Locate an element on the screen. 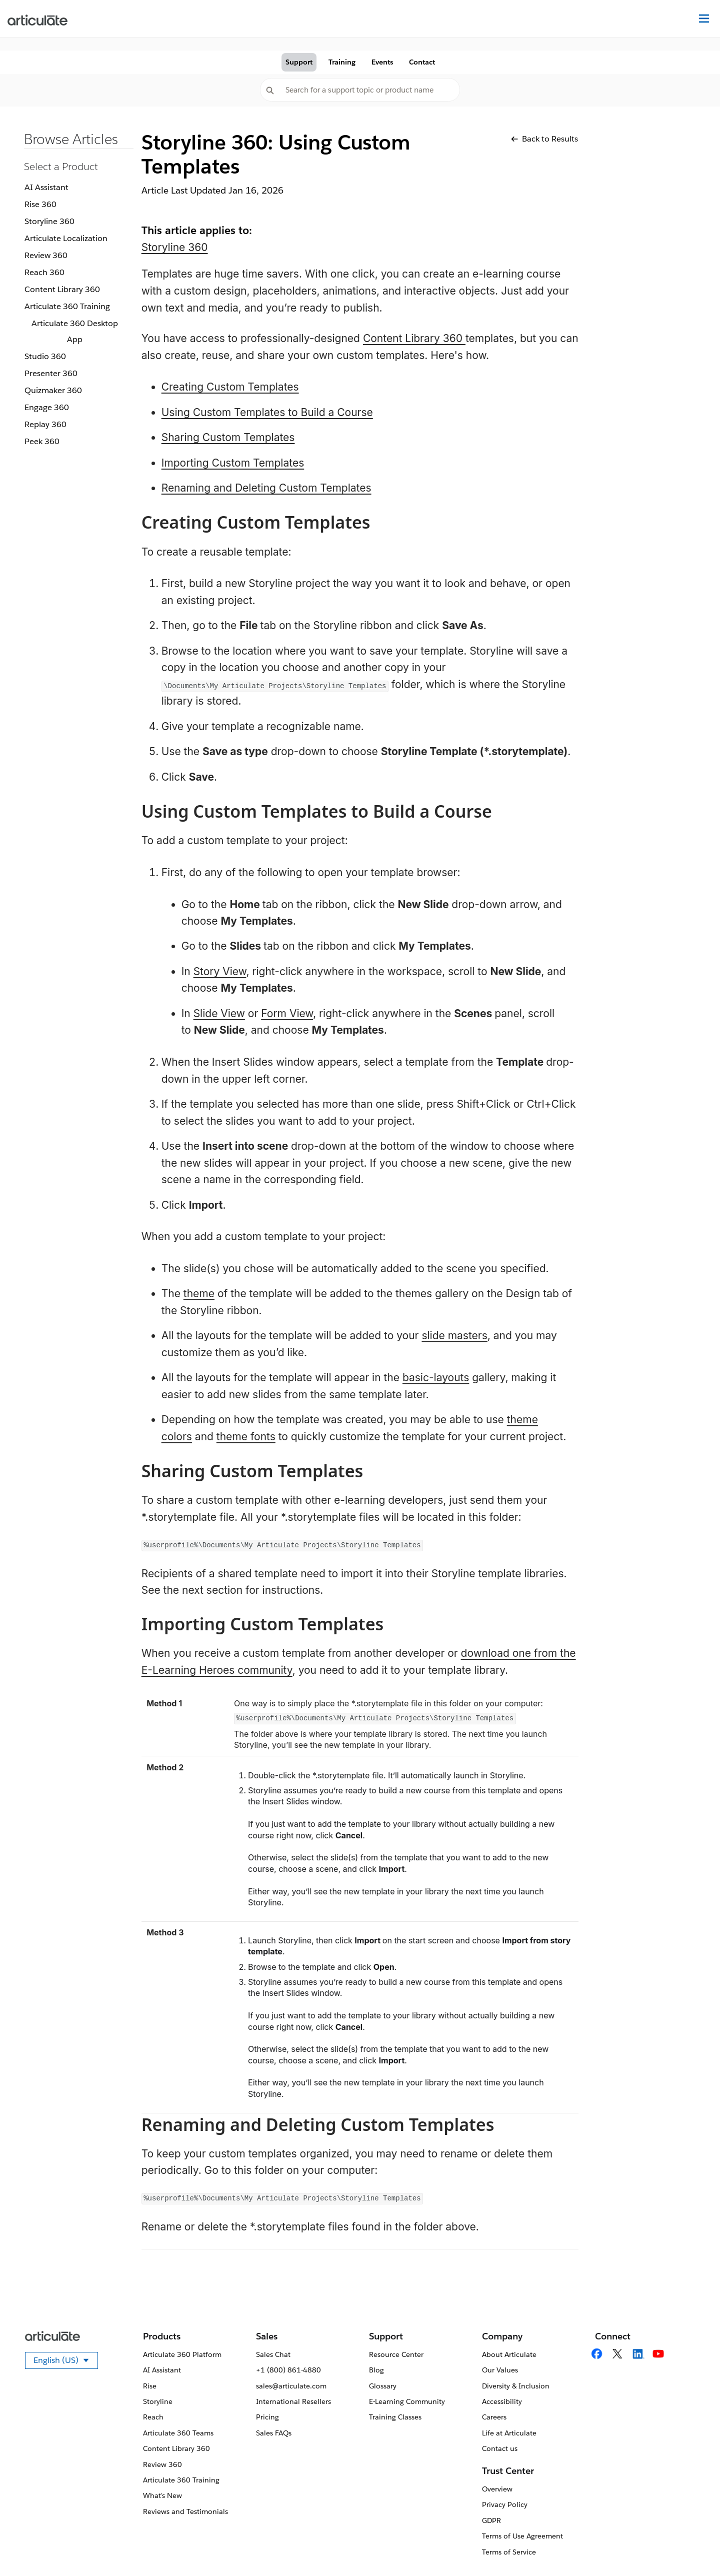 The height and width of the screenshot is (2576, 720). Replay 360 is located at coordinates (45, 424).